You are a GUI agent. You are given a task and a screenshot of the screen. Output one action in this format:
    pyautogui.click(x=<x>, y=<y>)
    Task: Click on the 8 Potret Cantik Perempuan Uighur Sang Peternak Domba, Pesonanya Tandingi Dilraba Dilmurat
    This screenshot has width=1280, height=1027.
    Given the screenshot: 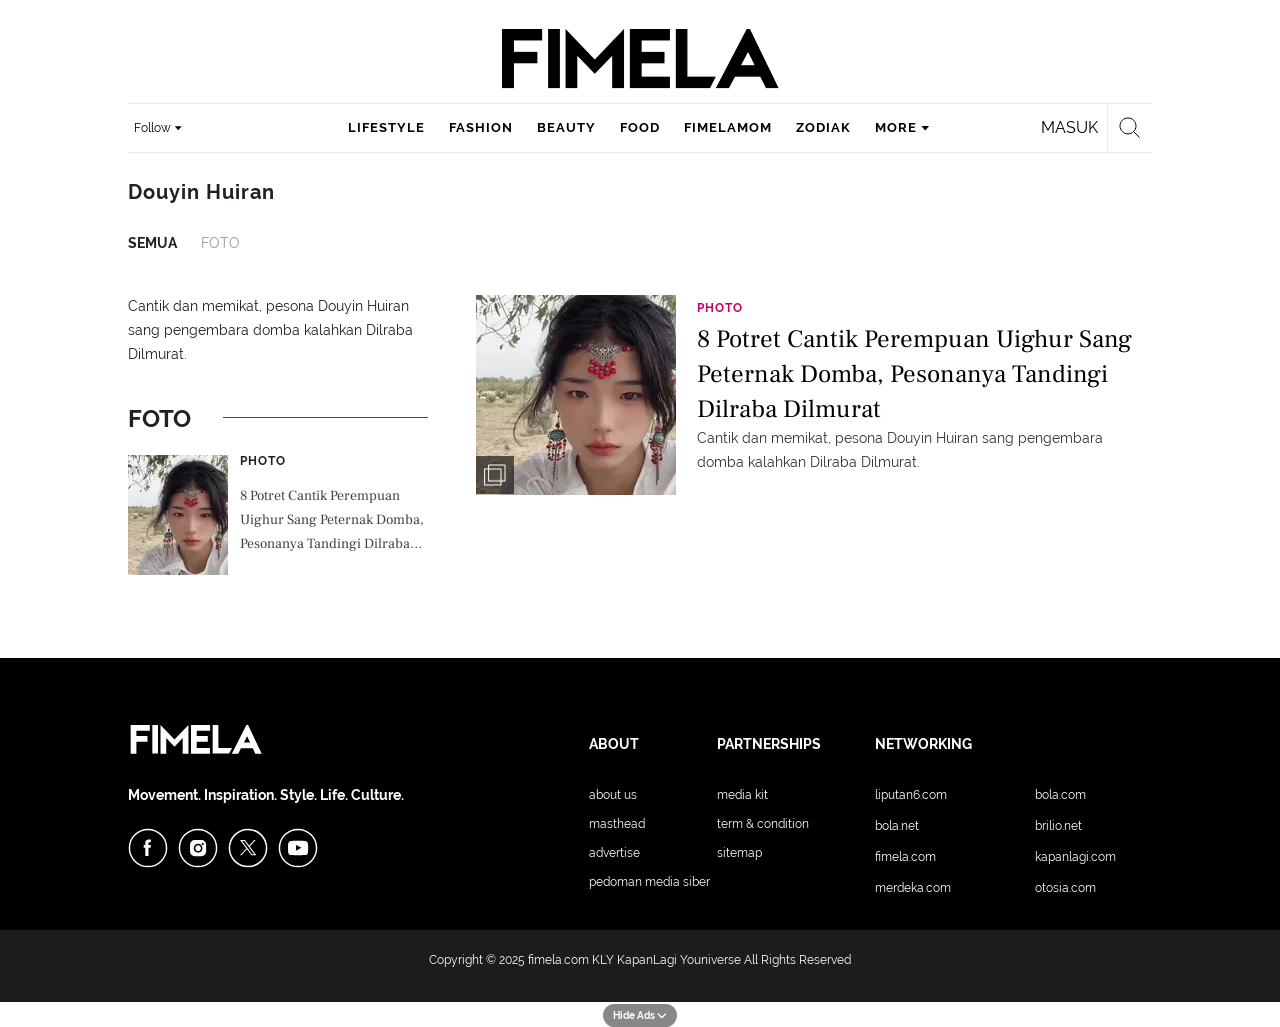 What is the action you would take?
    pyautogui.click(x=332, y=522)
    